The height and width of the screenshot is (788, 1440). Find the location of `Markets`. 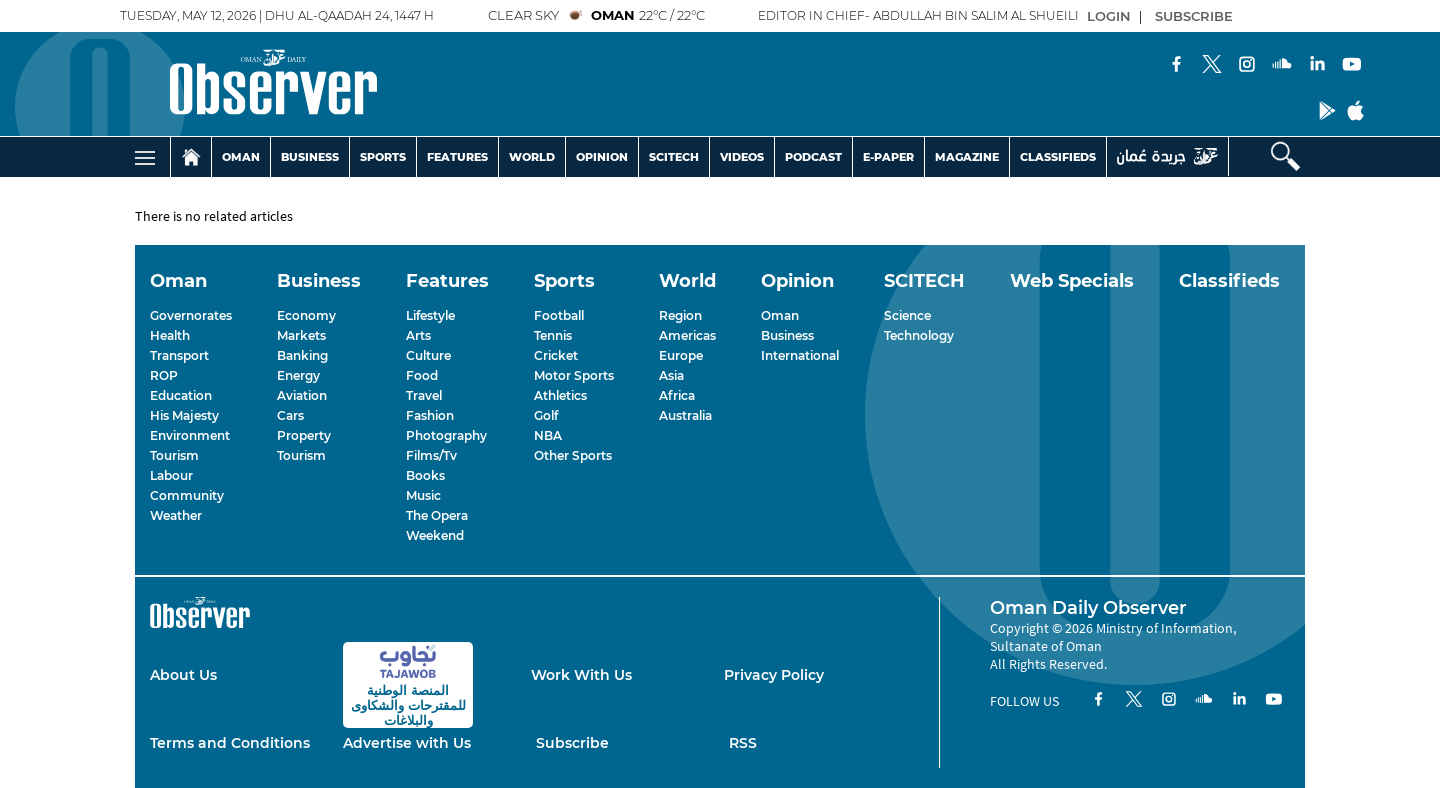

Markets is located at coordinates (301, 335).